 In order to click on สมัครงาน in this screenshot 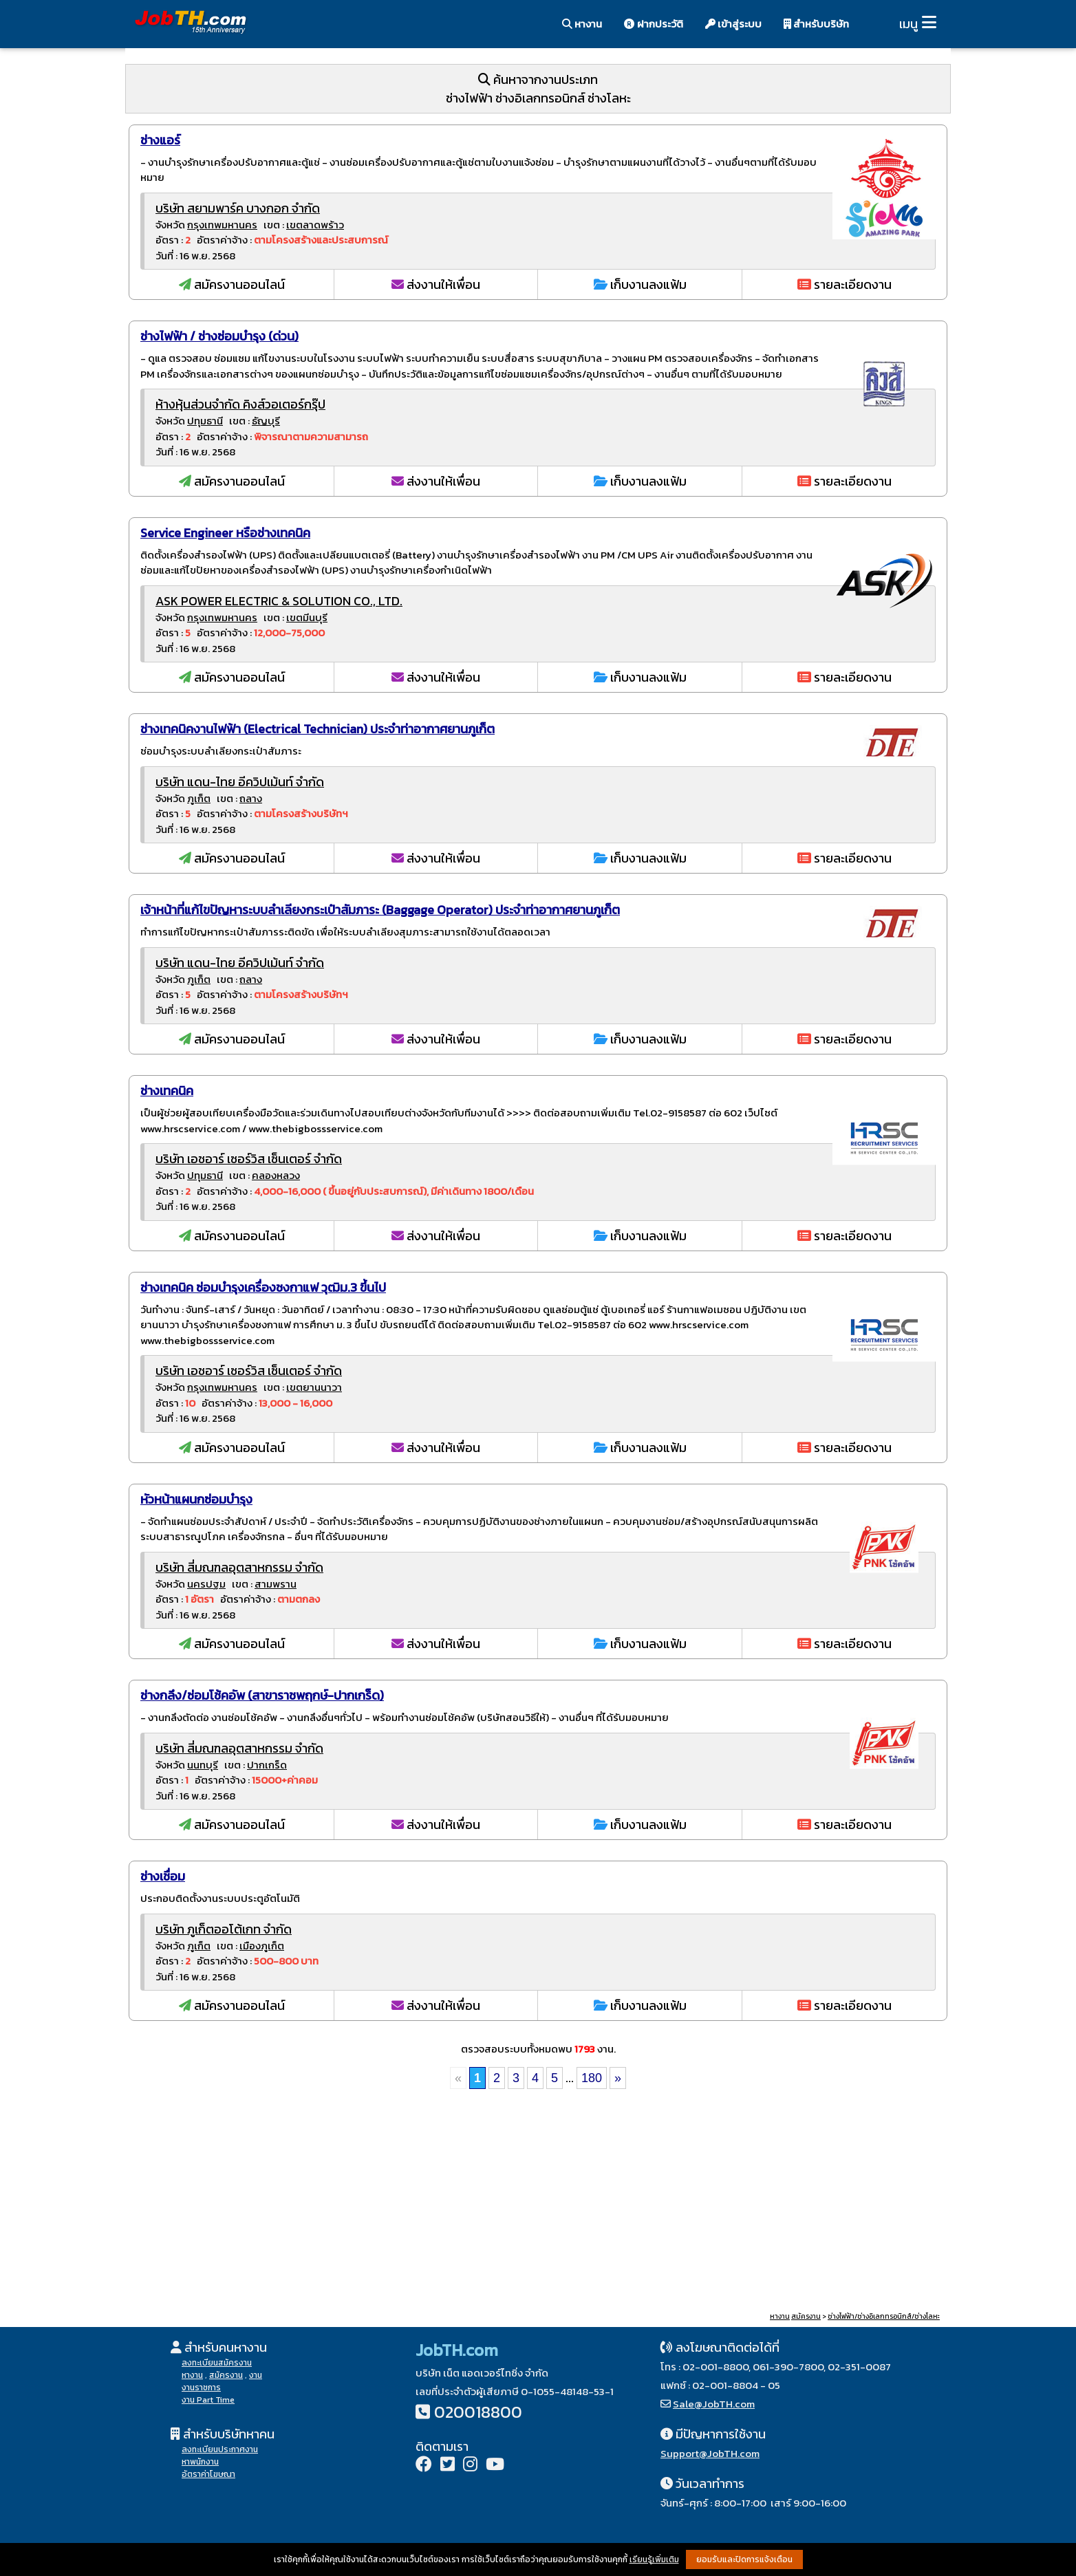, I will do `click(806, 2316)`.